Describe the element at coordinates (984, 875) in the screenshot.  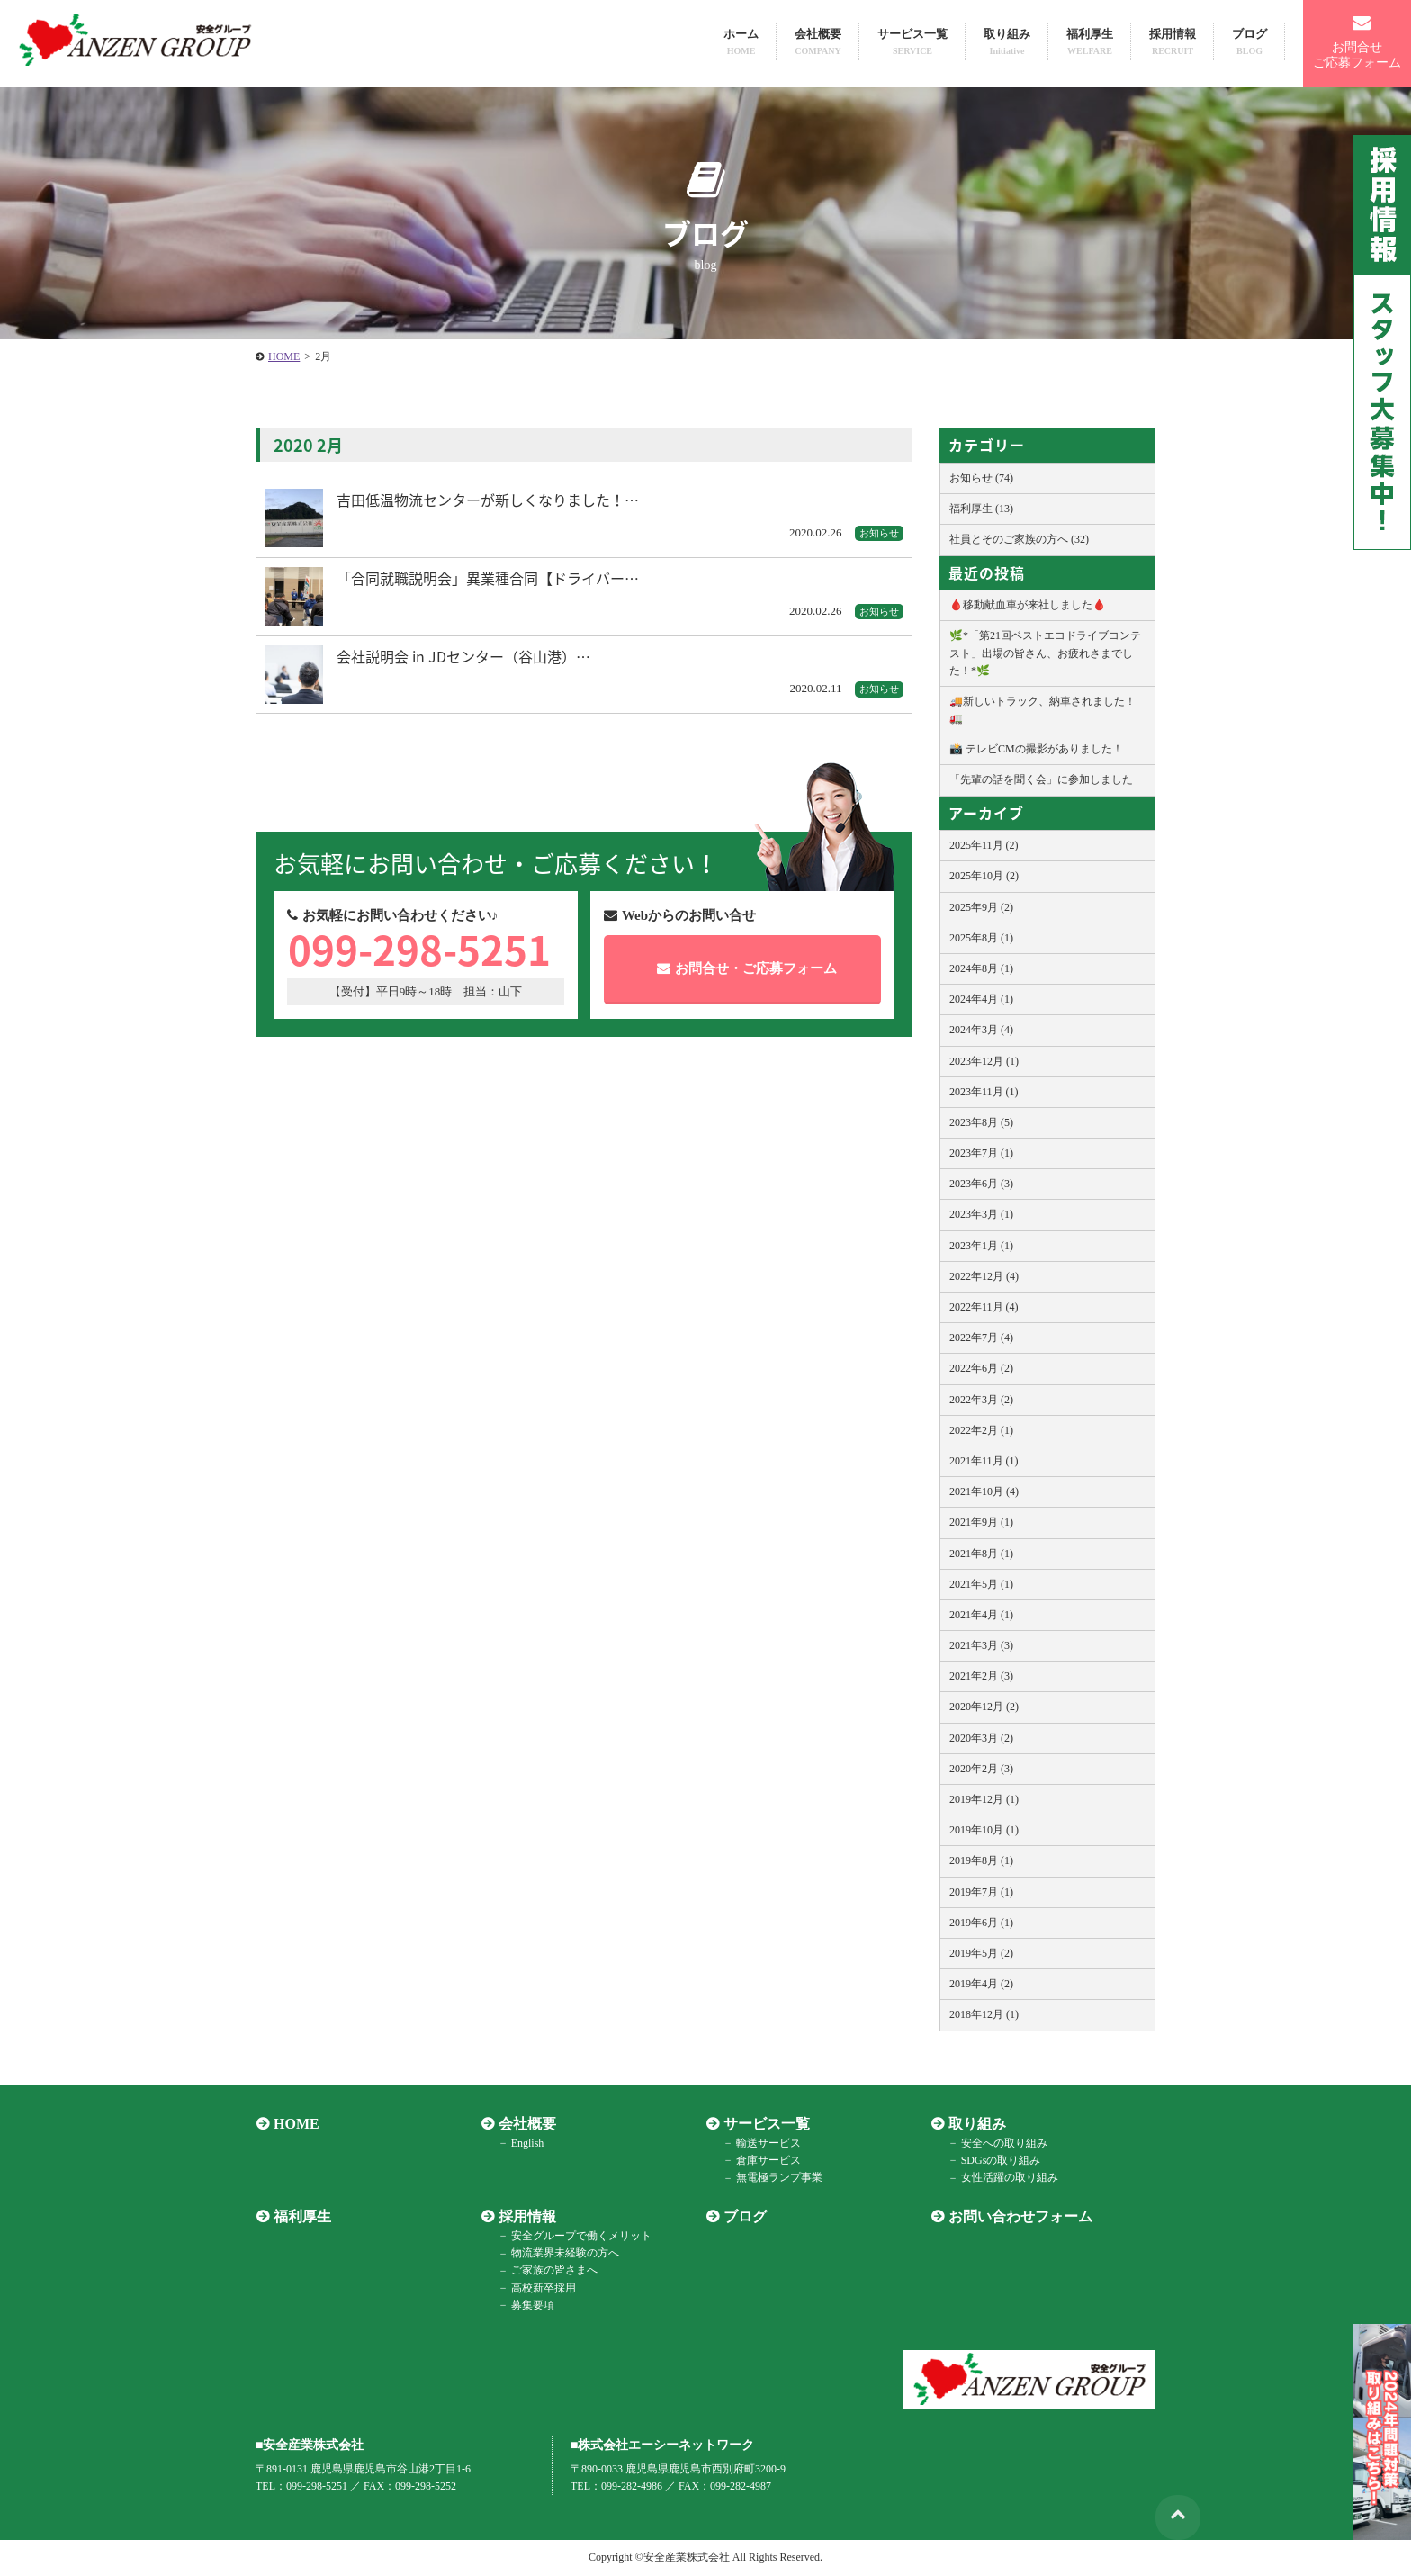
I see `2025年10月 (2)` at that location.